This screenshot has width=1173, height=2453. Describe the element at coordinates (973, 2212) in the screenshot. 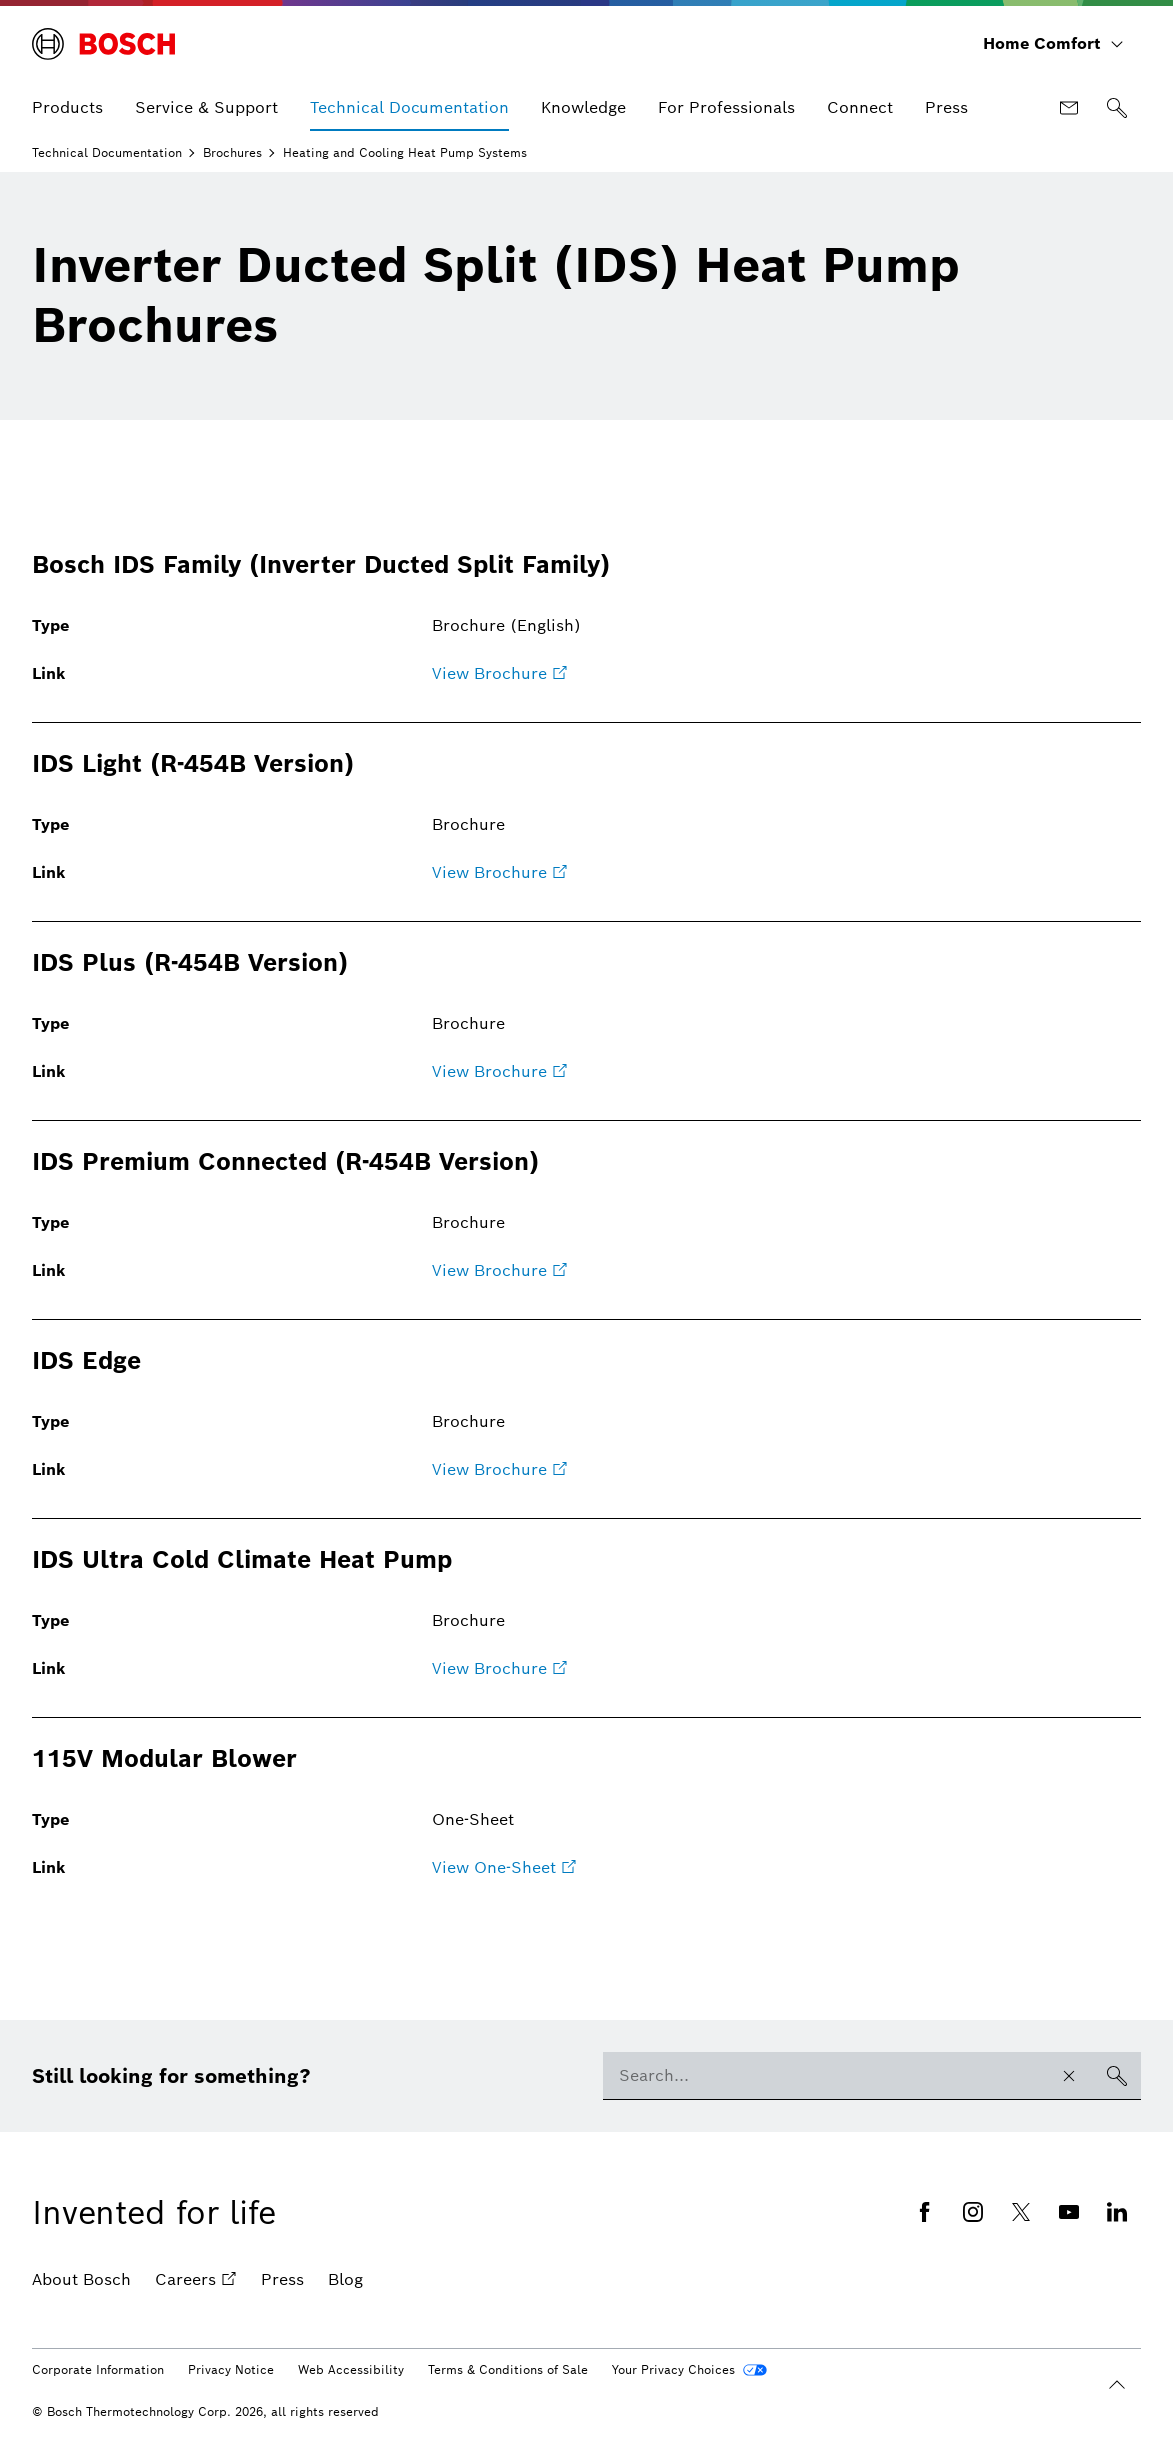

I see `[Instagram (opens in new window)]` at that location.